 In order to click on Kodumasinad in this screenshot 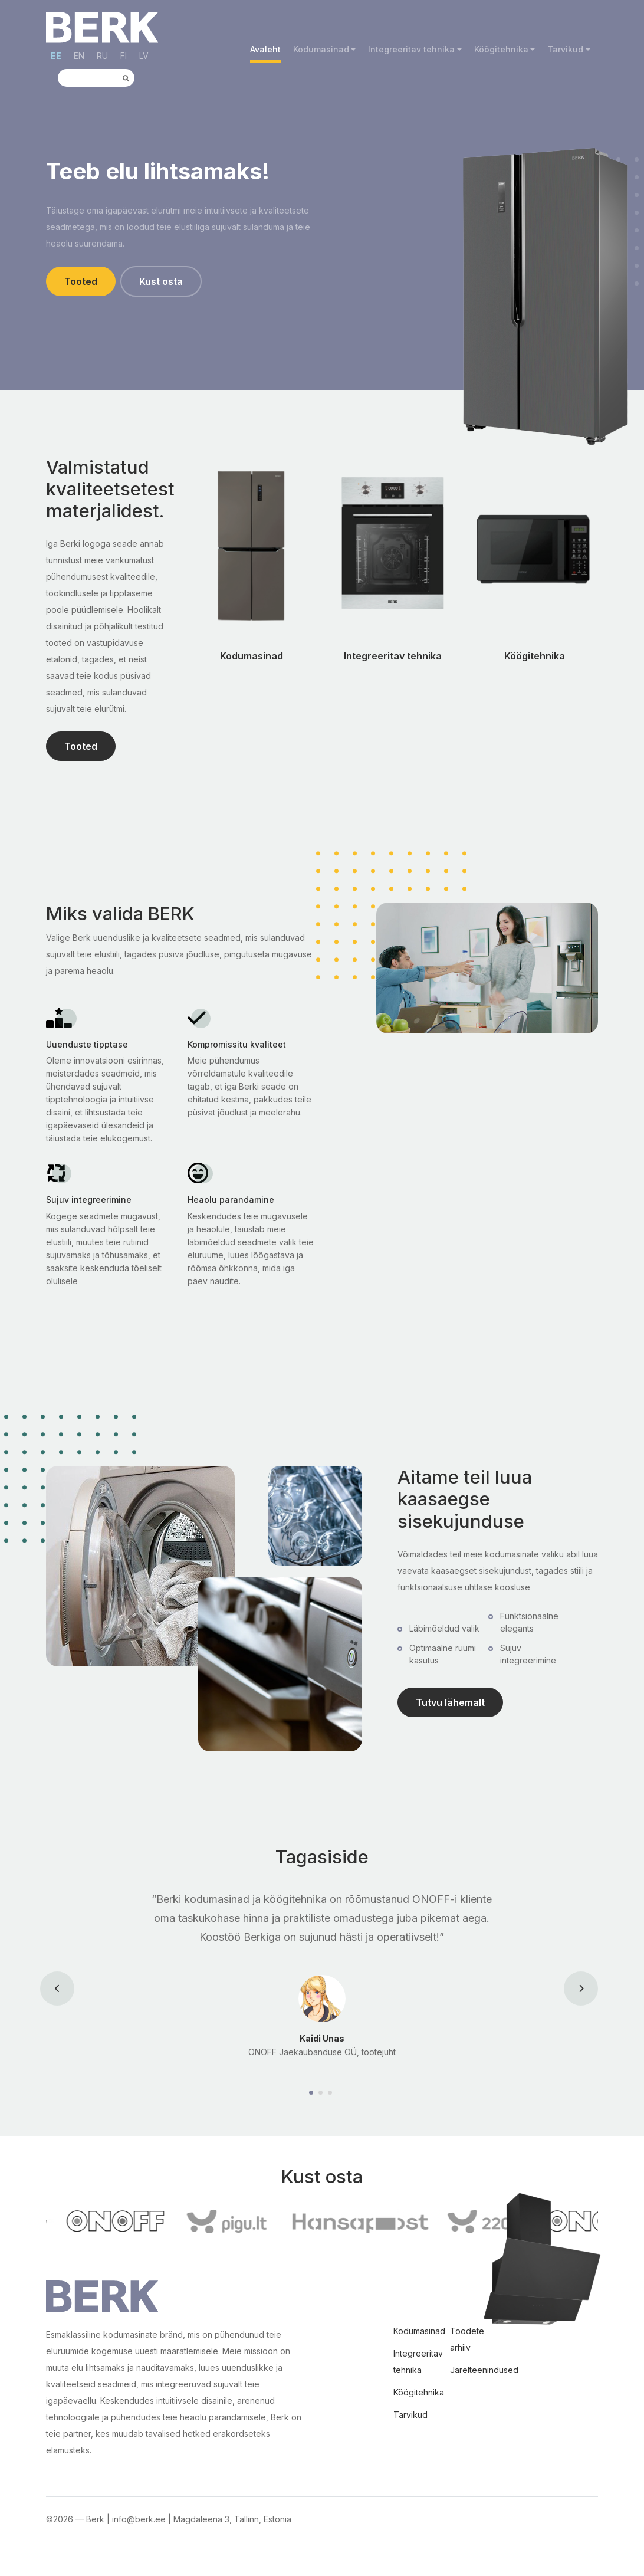, I will do `click(321, 49)`.